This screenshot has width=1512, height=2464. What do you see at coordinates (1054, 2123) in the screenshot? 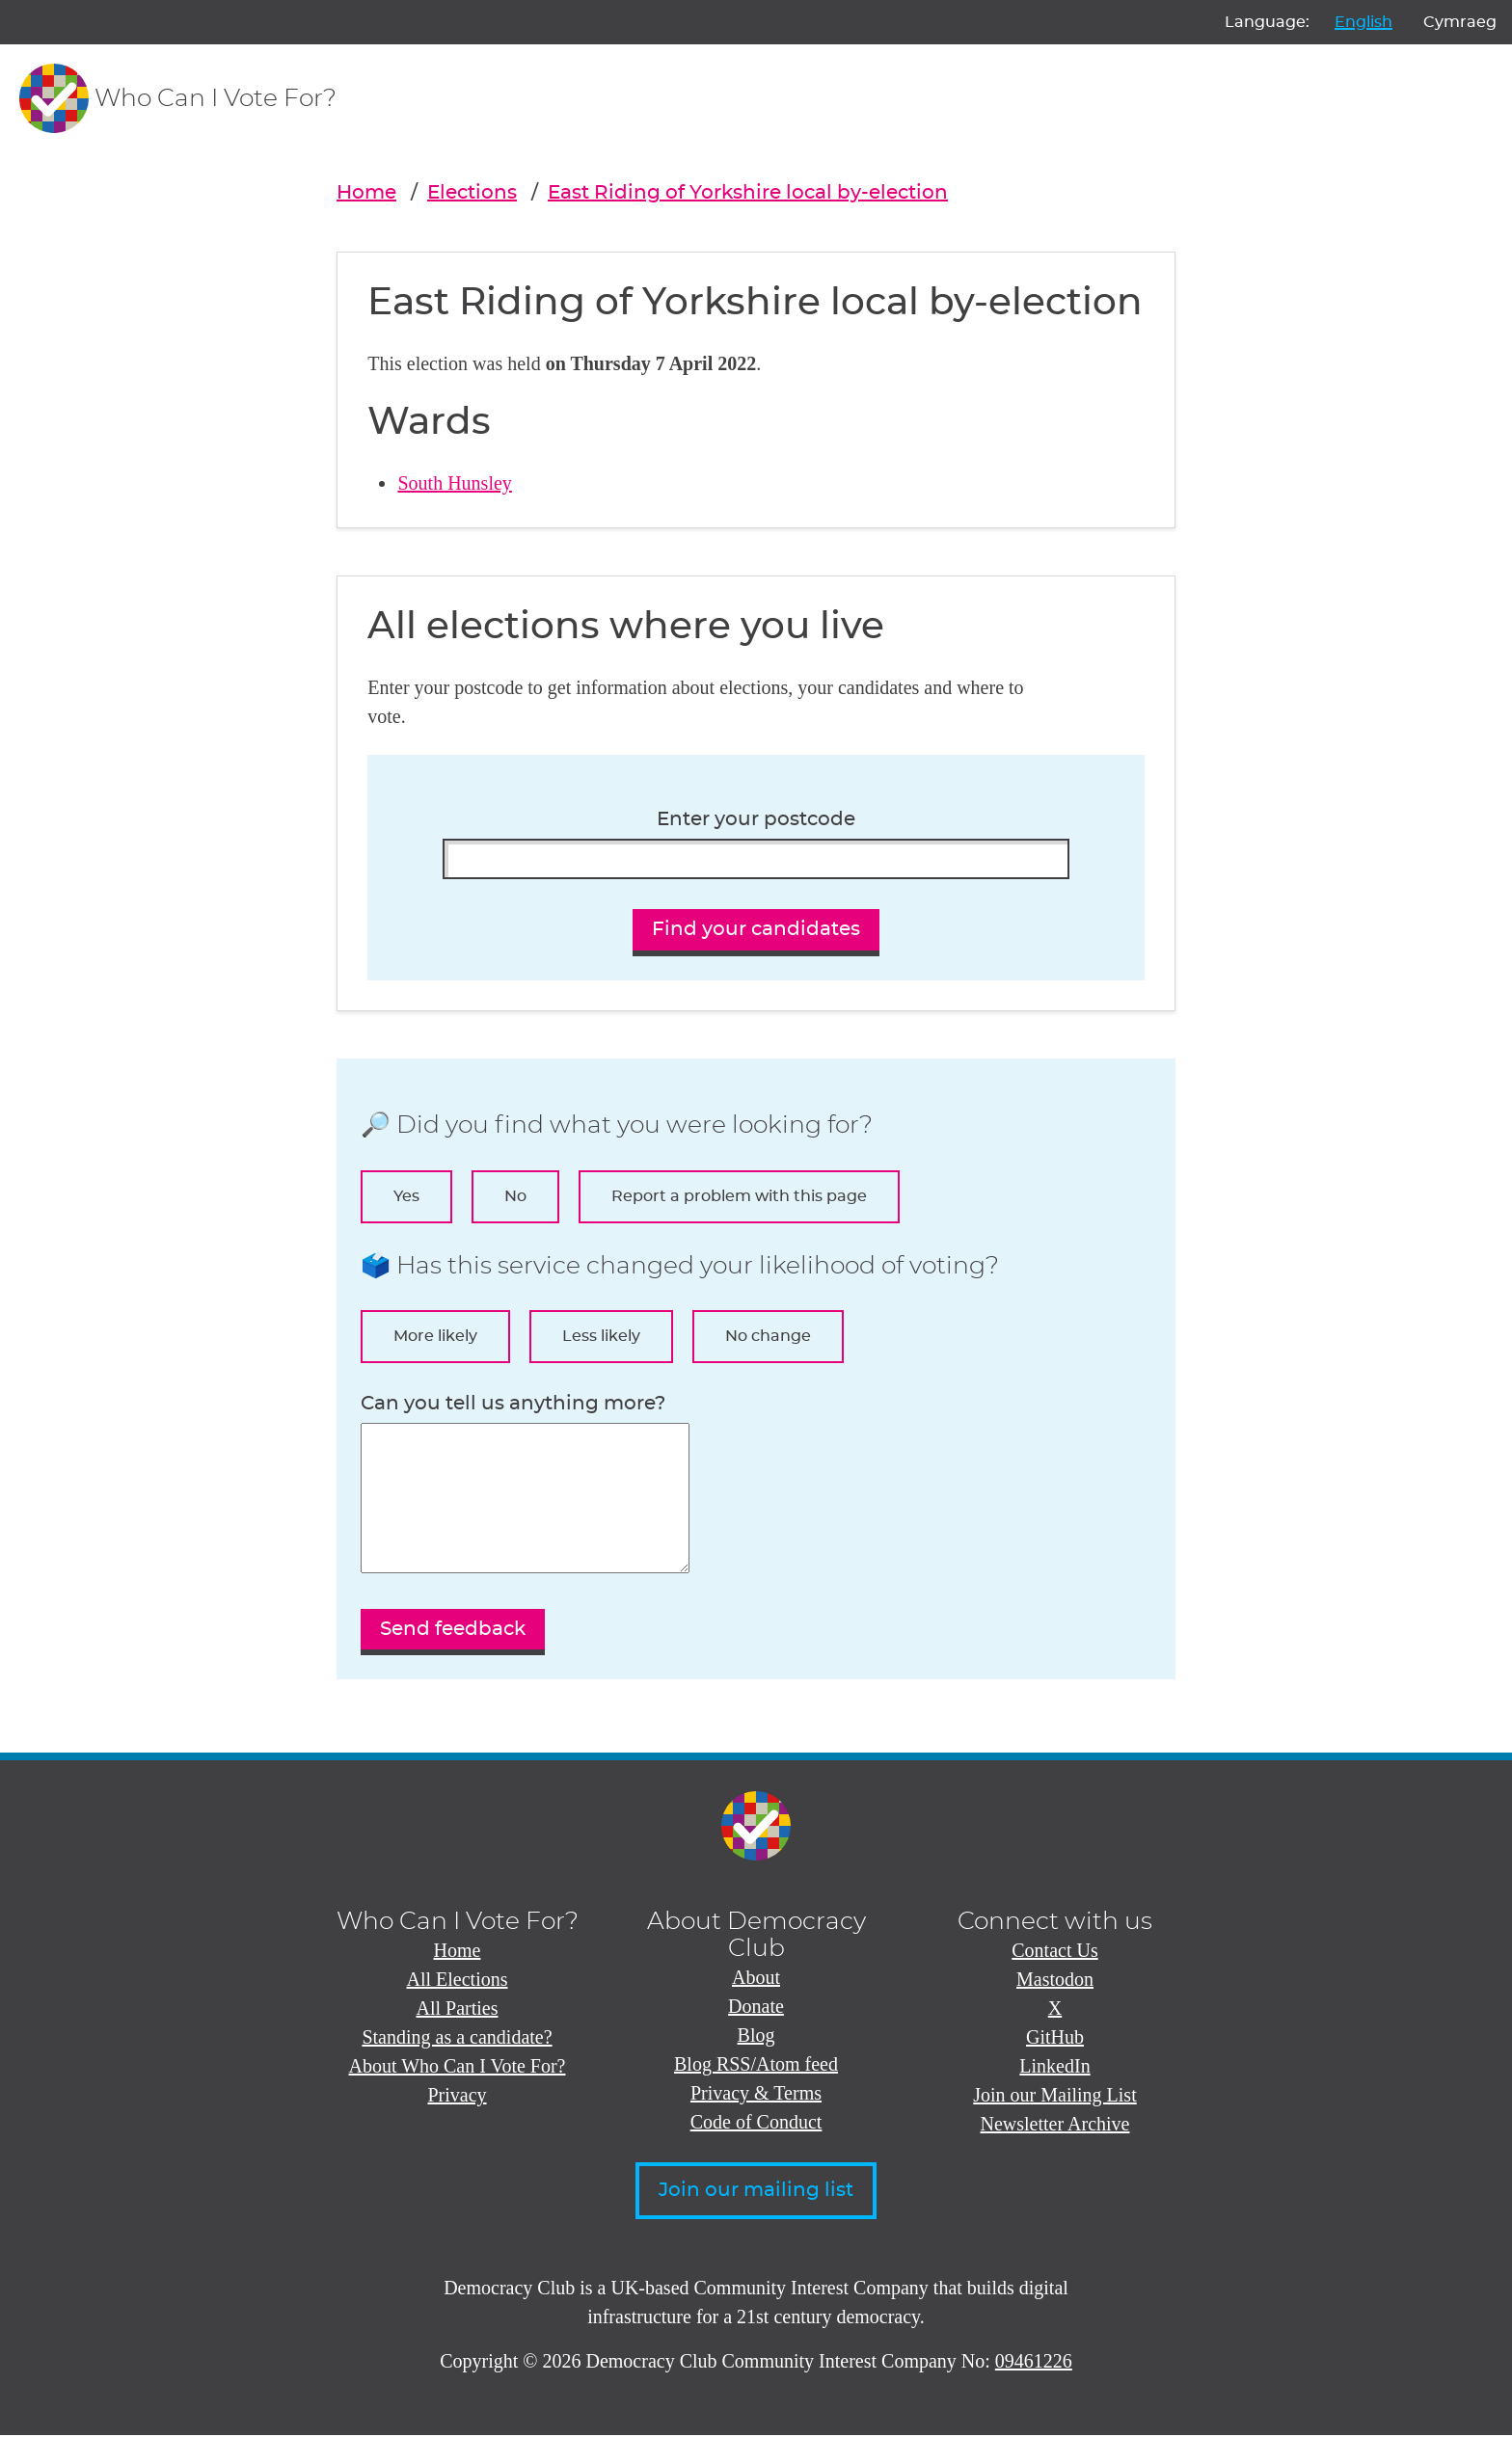
I see `Join our Mailing List` at bounding box center [1054, 2123].